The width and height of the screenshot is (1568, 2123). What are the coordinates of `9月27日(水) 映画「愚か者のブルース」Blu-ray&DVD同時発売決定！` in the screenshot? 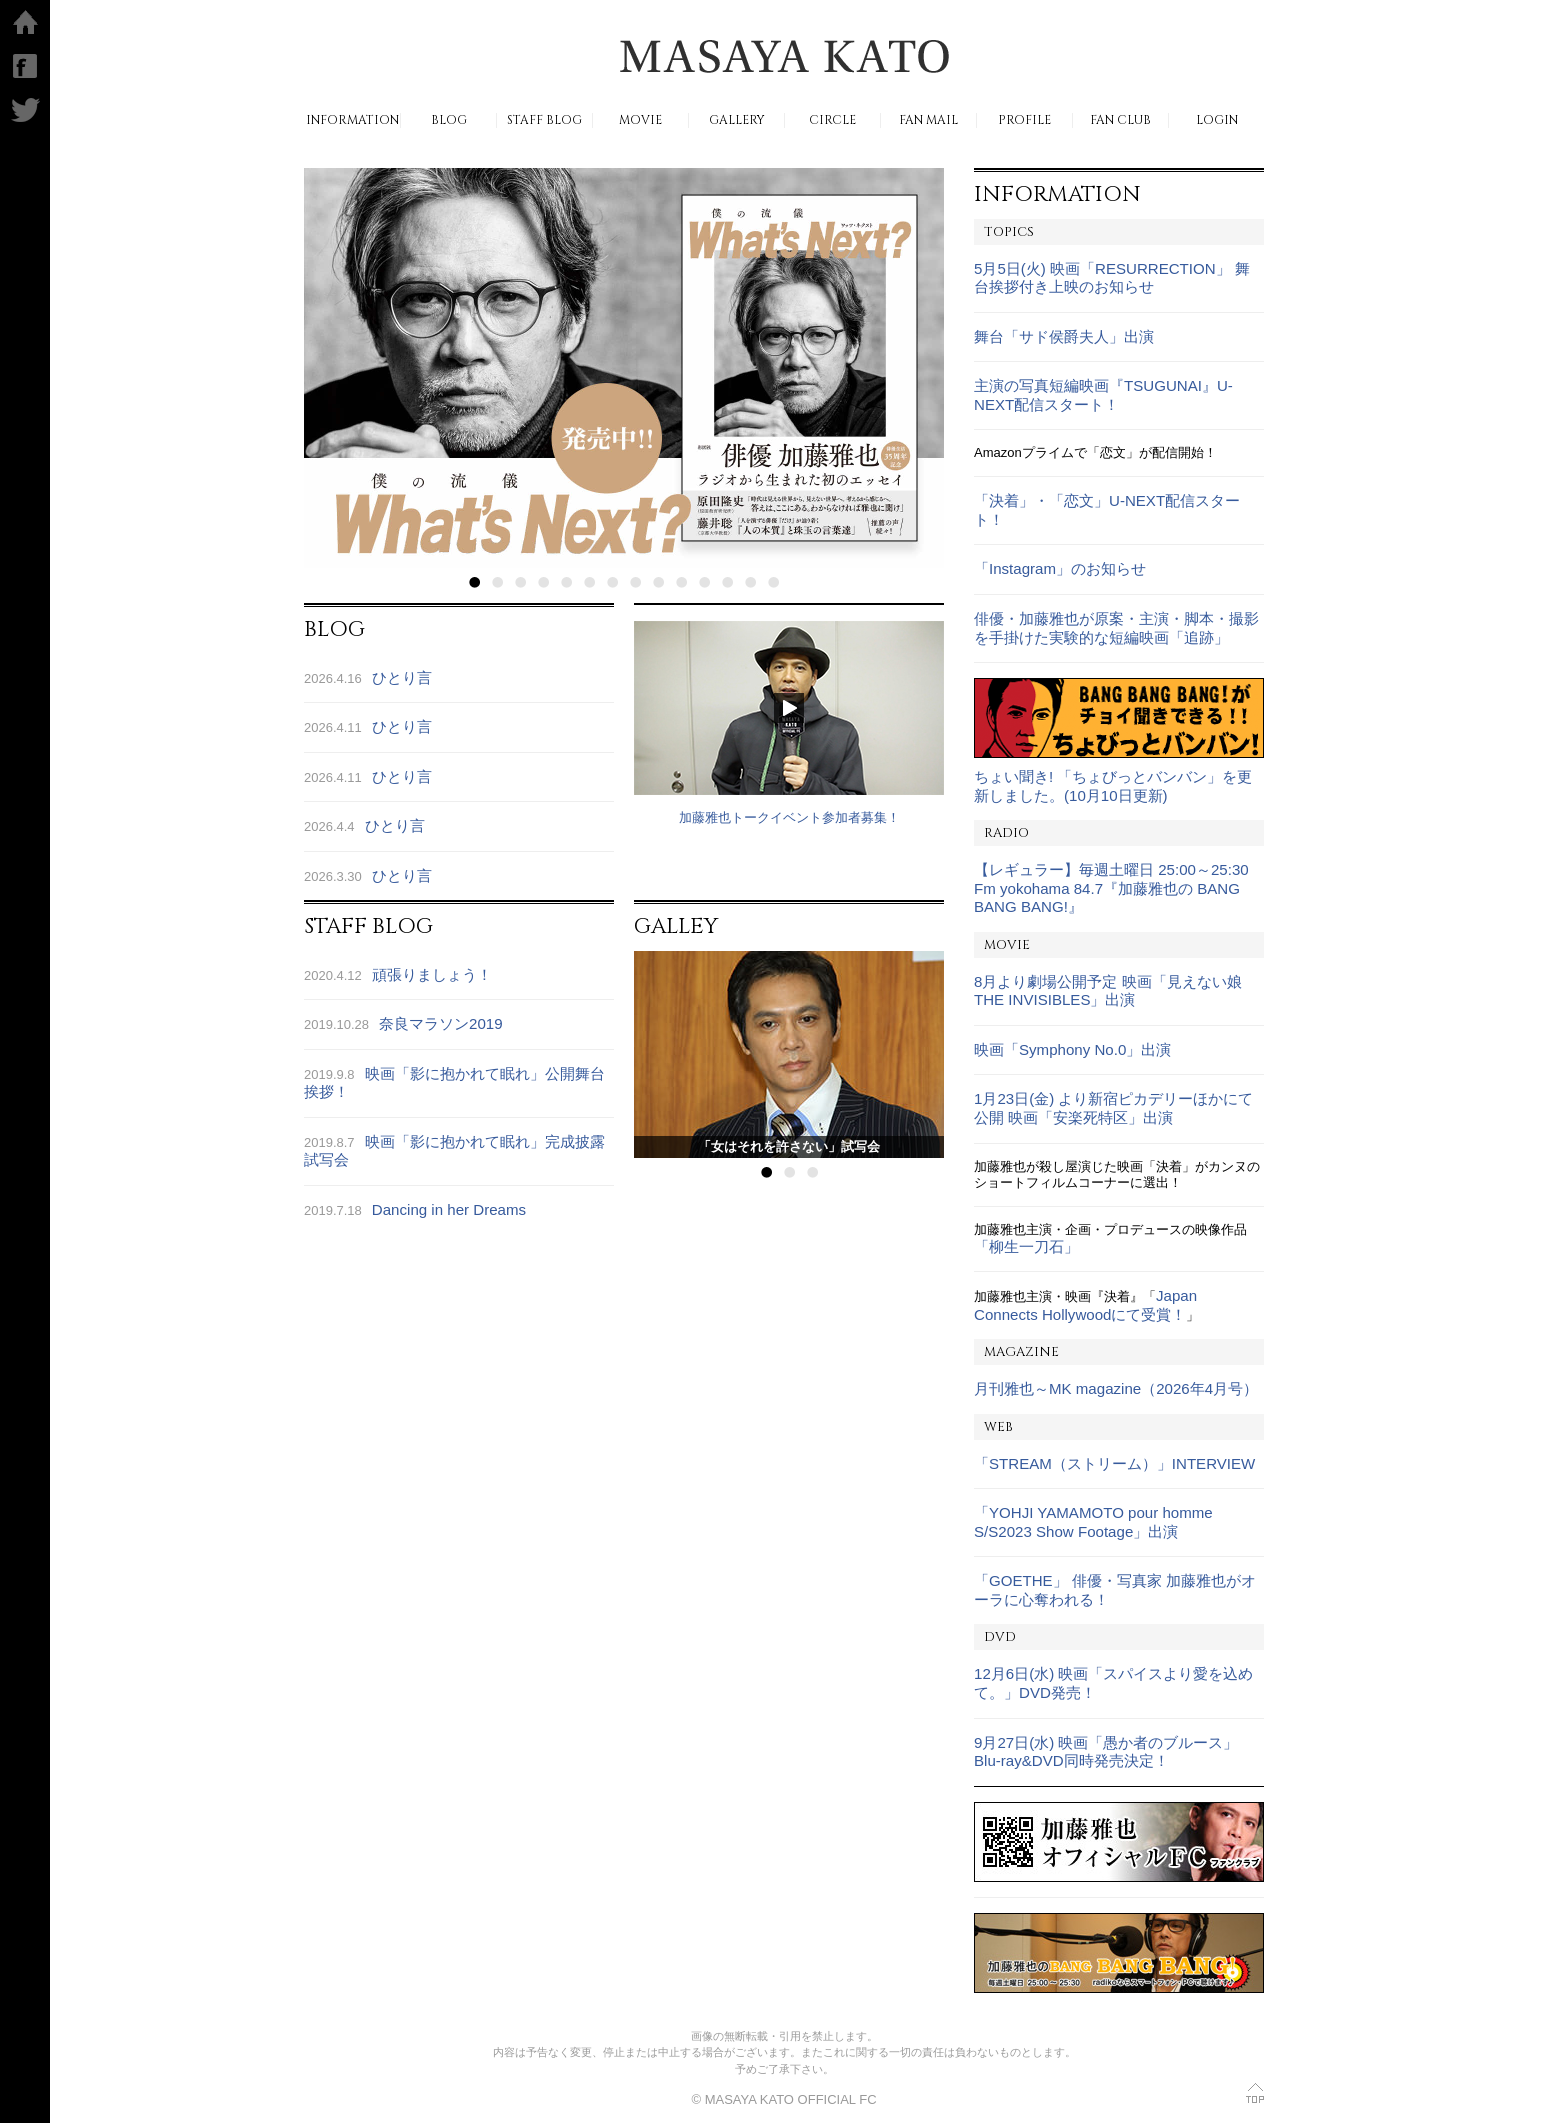 It's located at (1106, 1752).